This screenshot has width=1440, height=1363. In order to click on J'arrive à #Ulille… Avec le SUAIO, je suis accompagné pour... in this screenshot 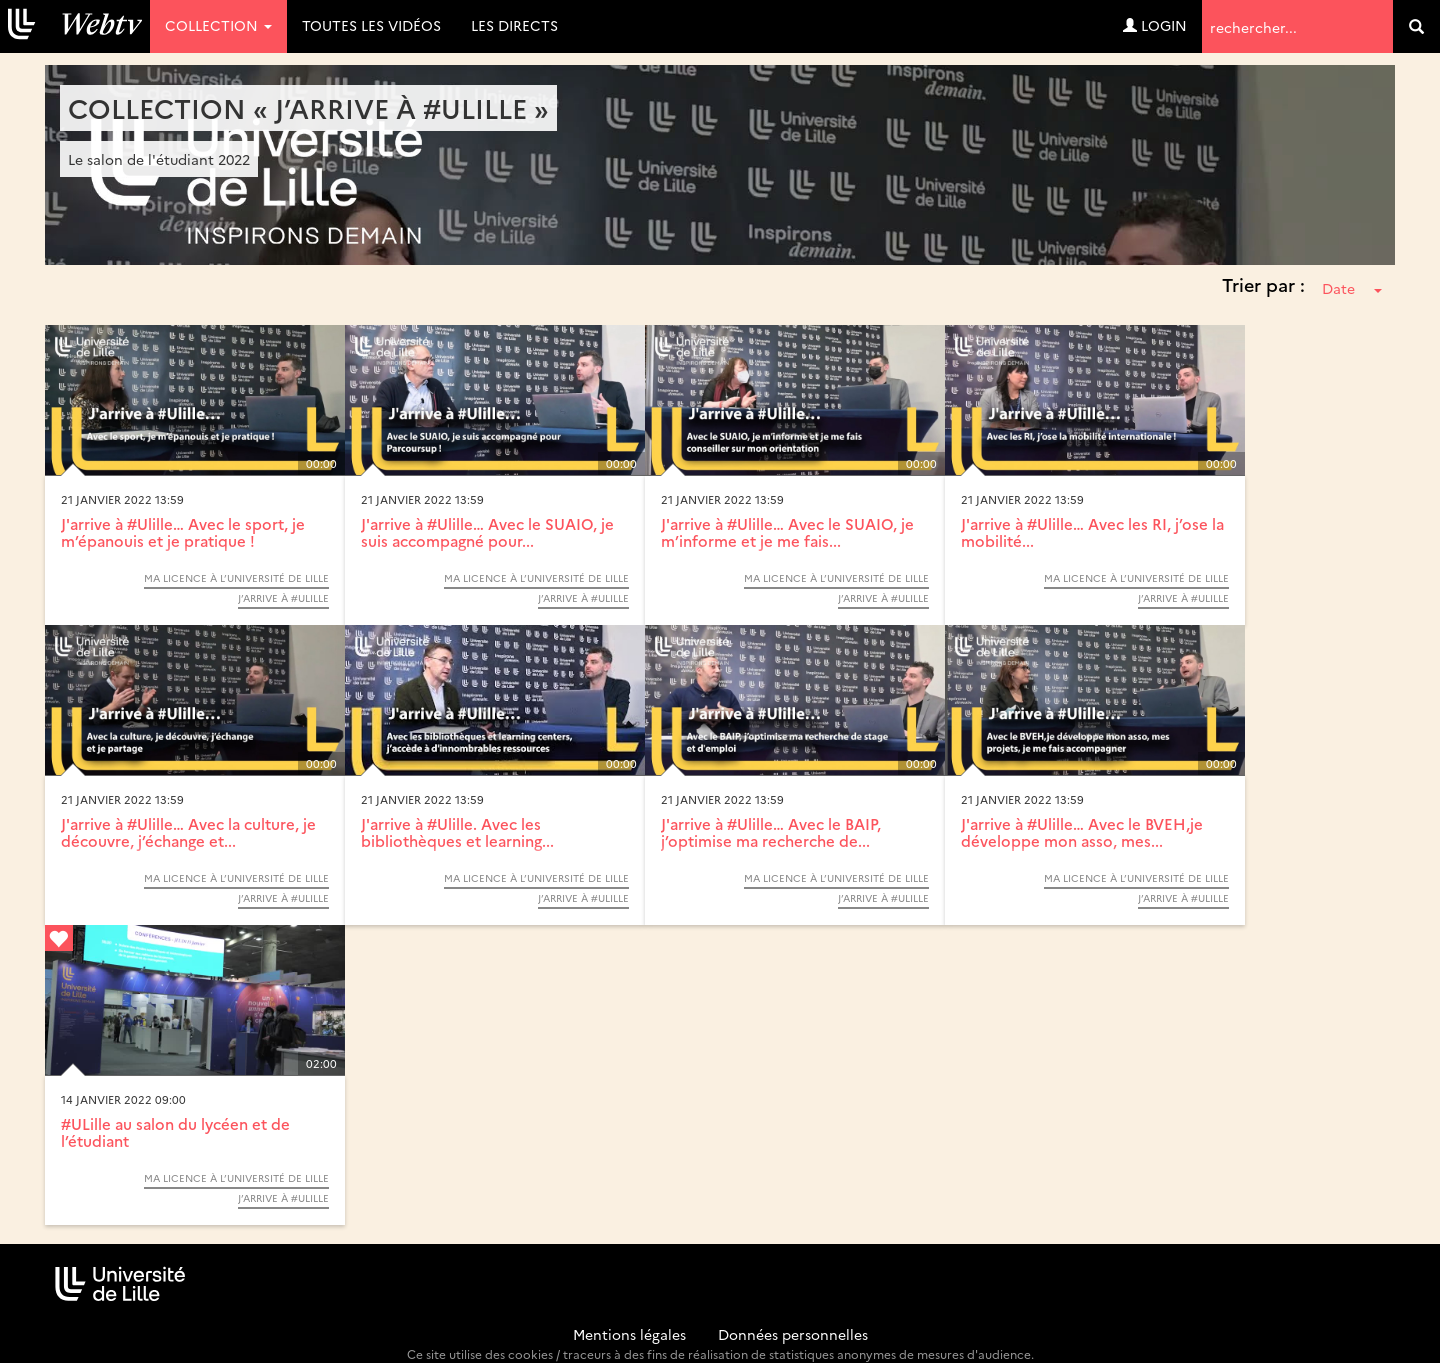, I will do `click(487, 532)`.